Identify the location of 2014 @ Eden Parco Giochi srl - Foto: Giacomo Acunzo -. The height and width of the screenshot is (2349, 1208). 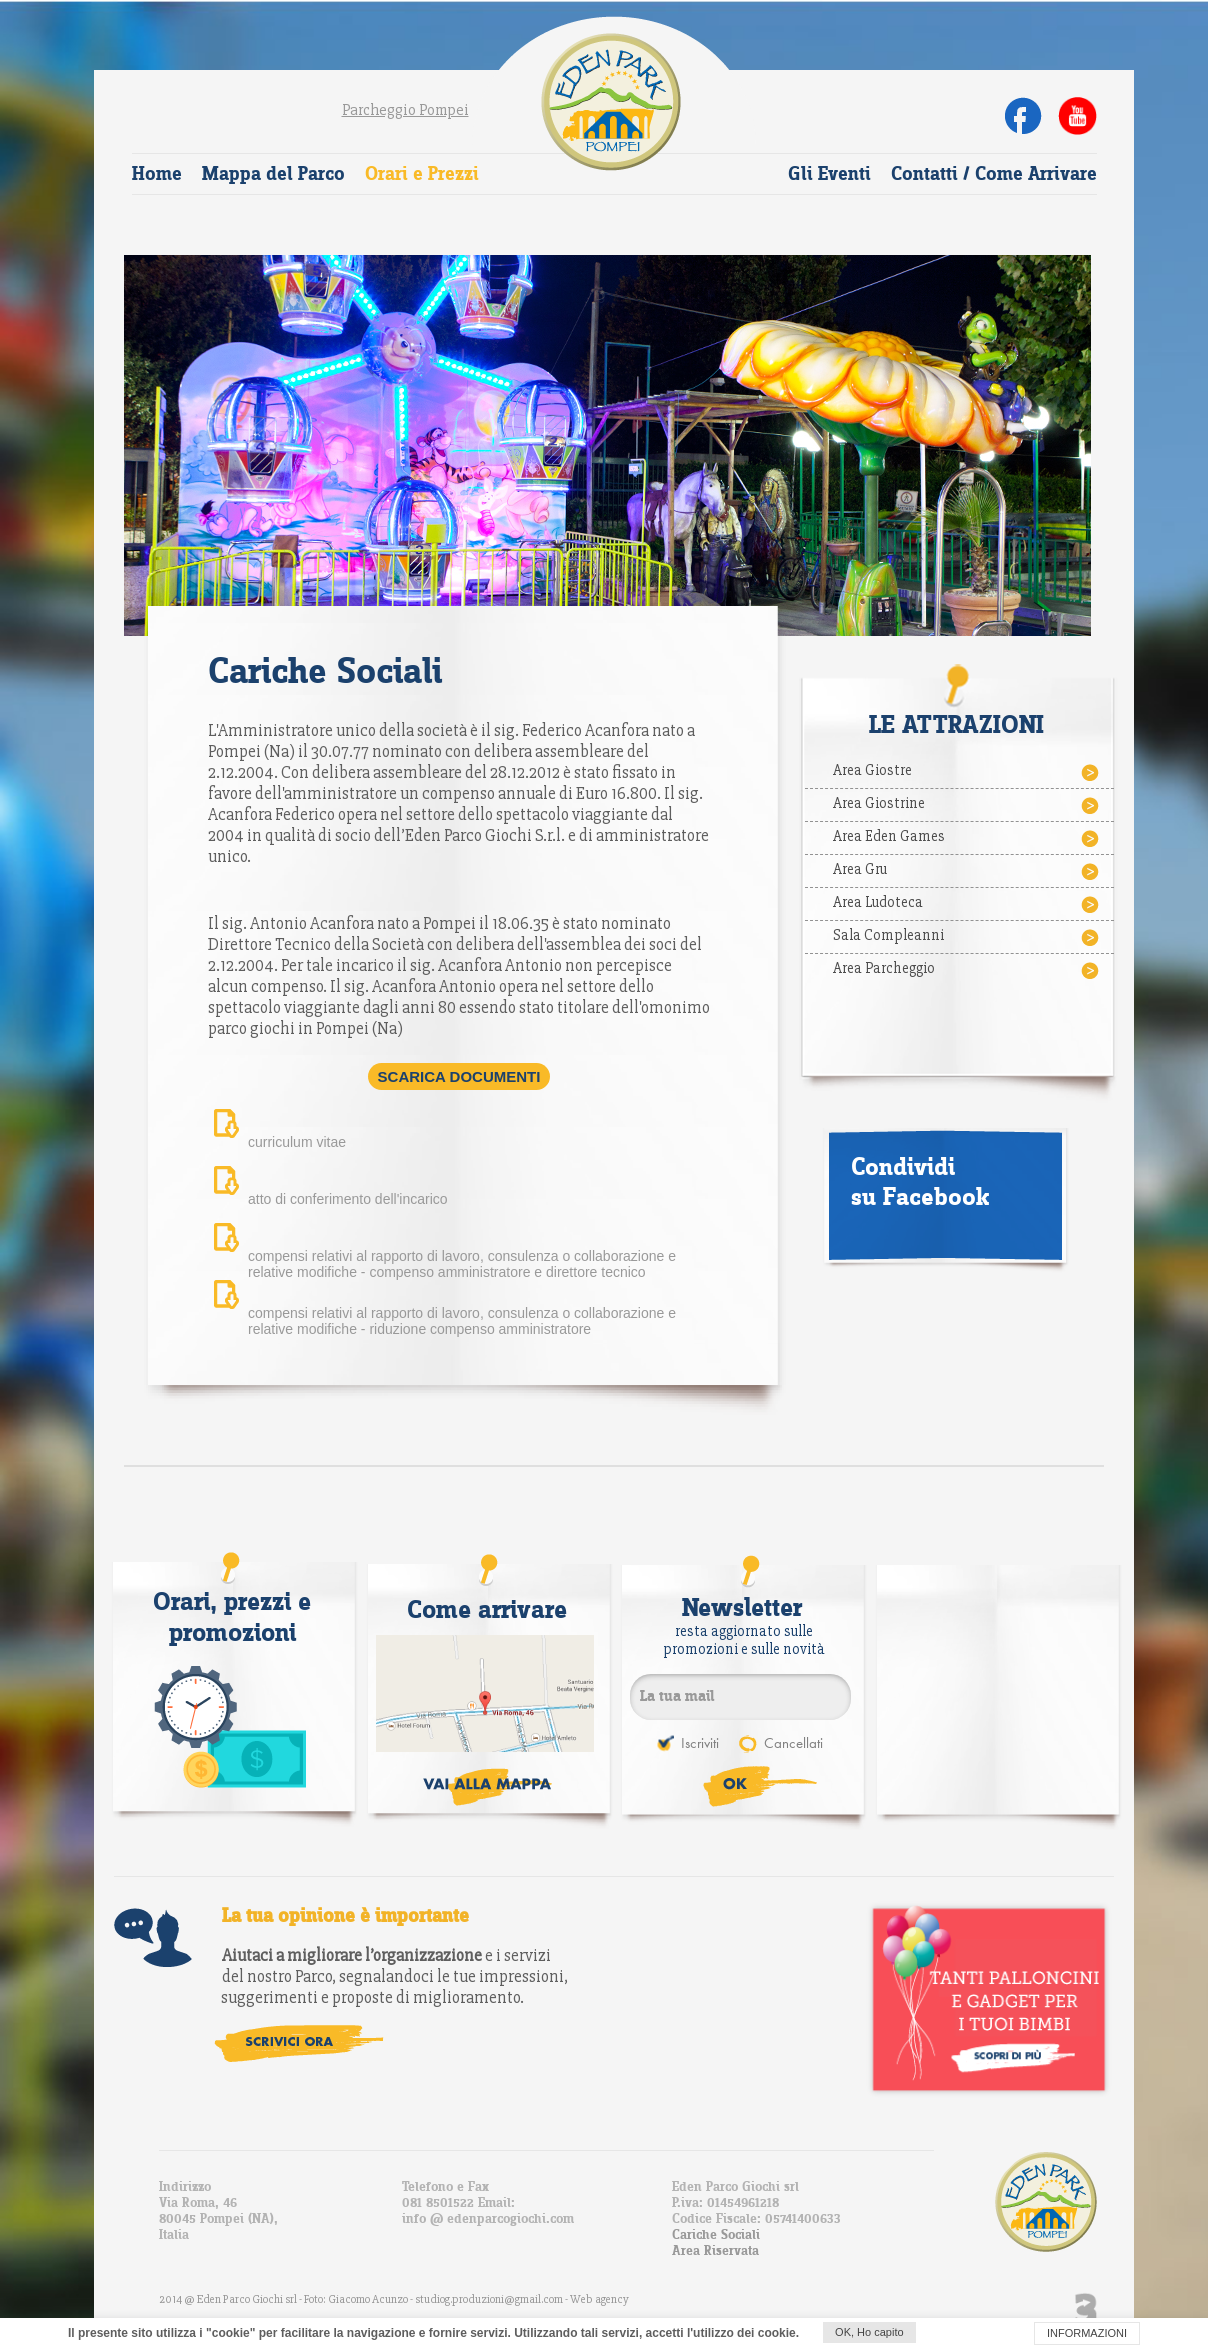
(287, 2299).